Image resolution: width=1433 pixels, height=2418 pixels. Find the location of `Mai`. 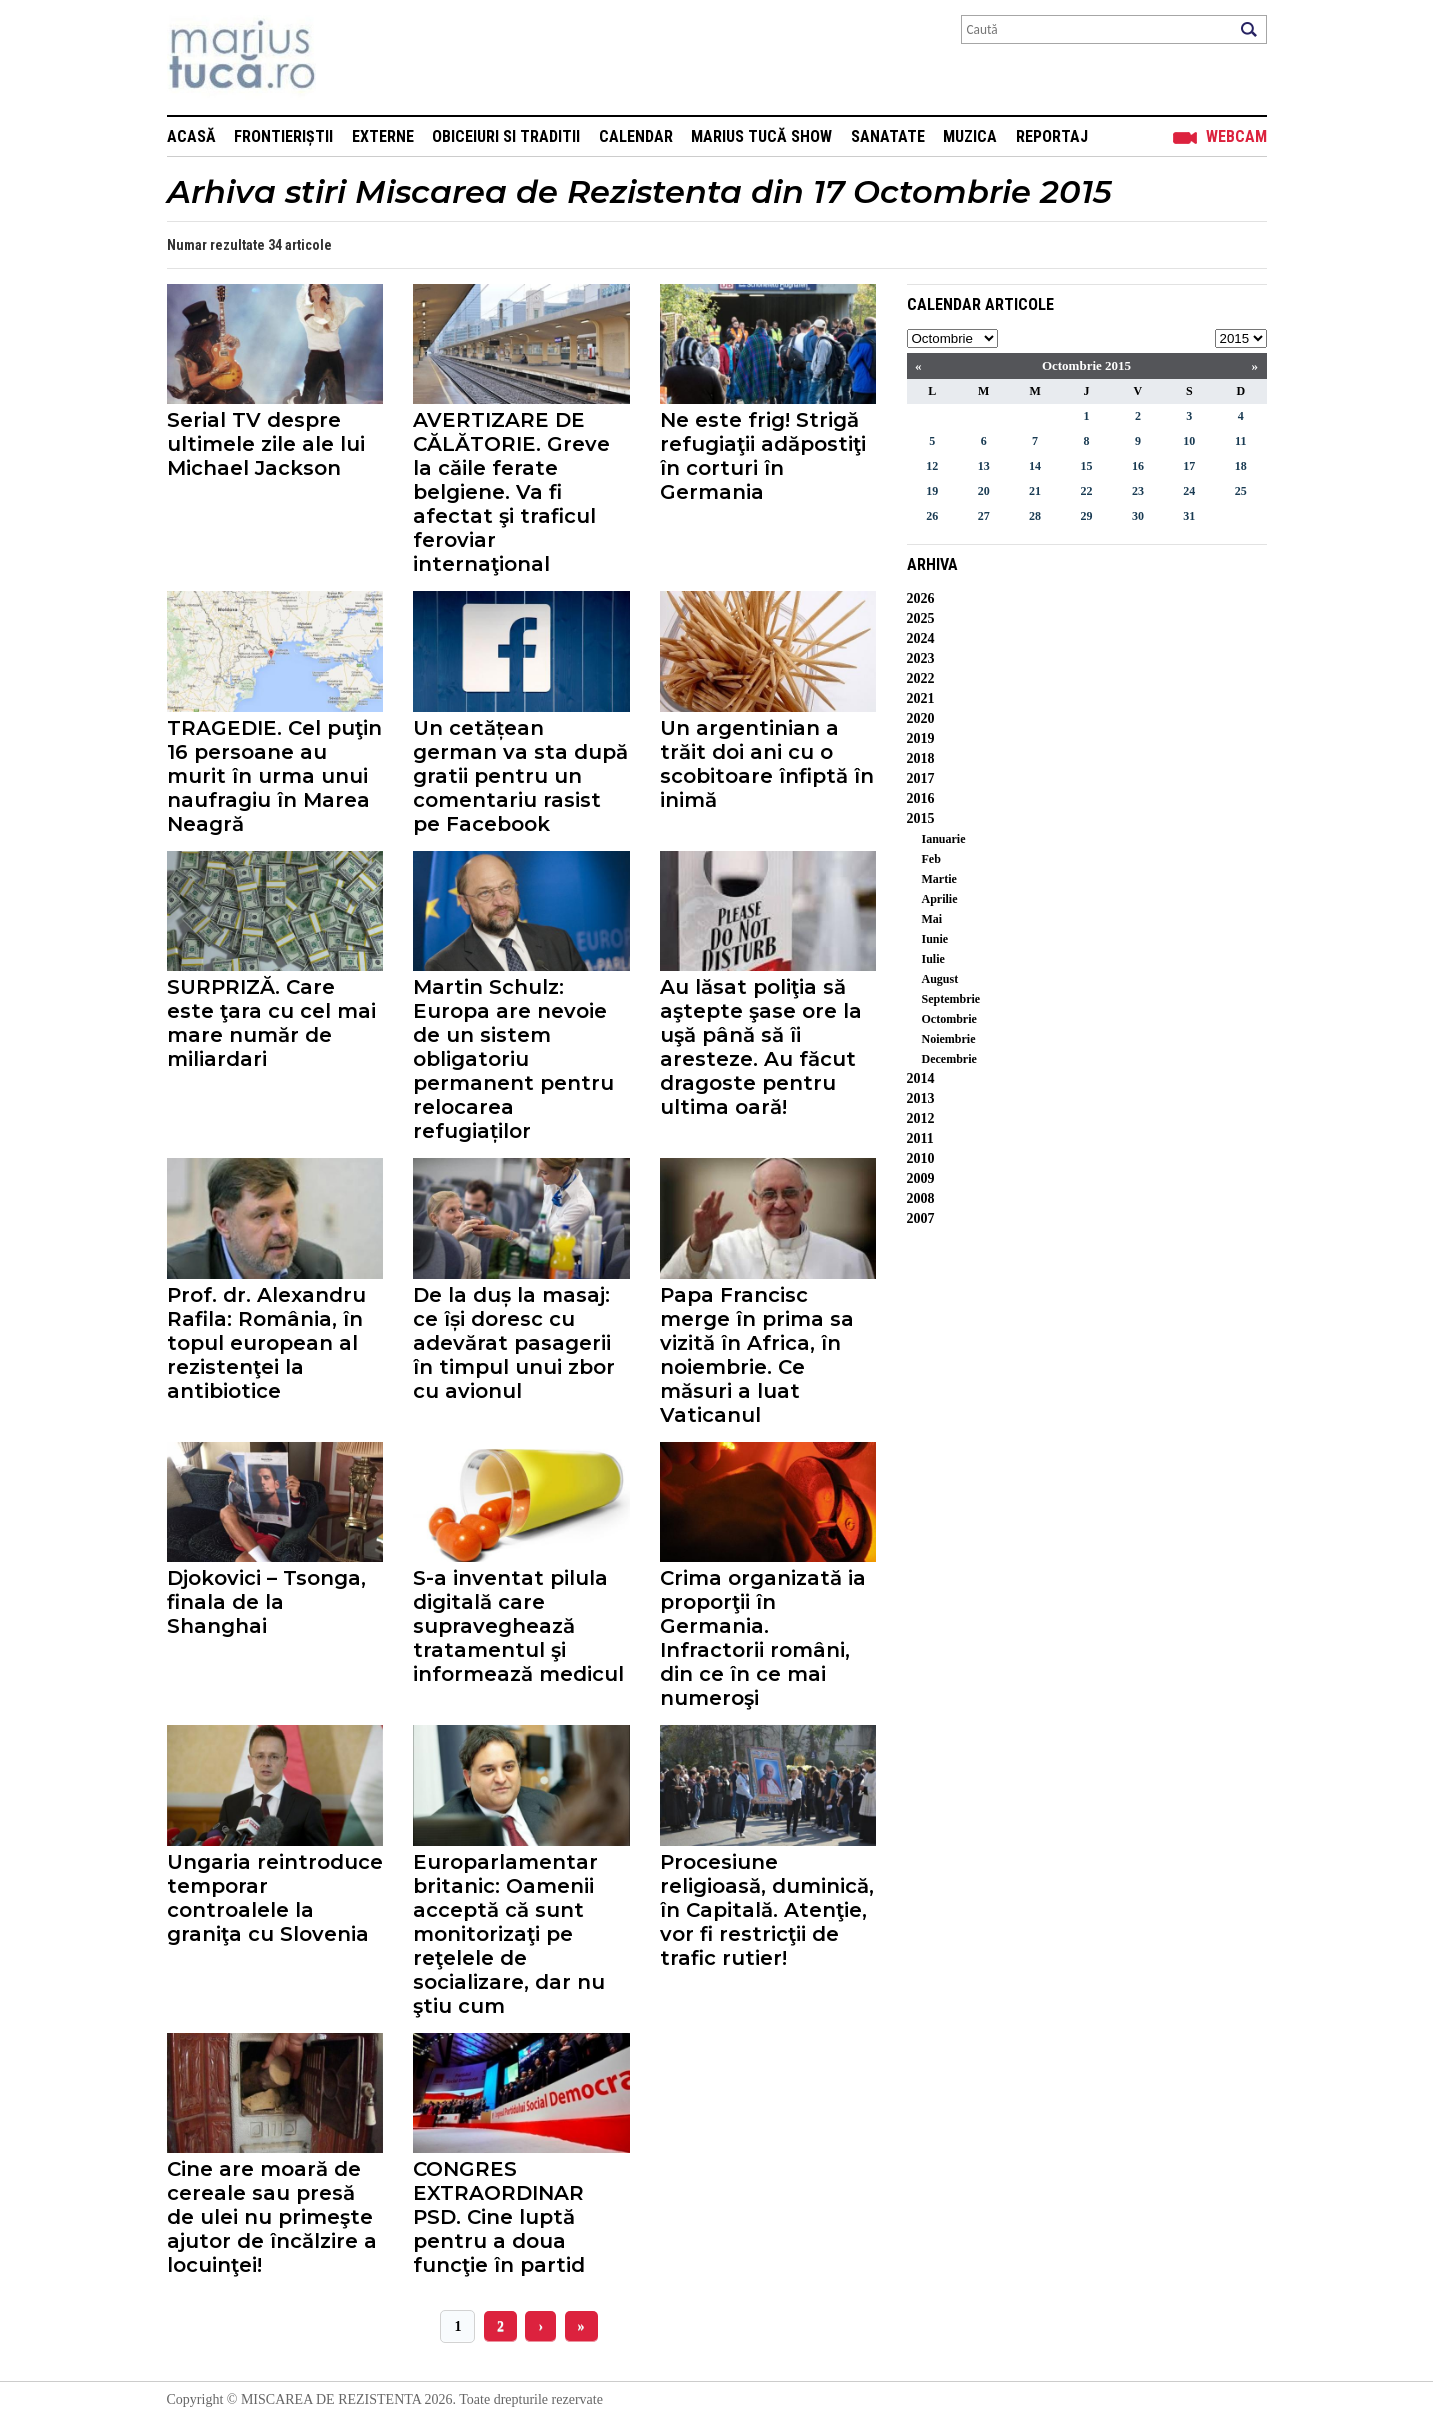

Mai is located at coordinates (932, 919).